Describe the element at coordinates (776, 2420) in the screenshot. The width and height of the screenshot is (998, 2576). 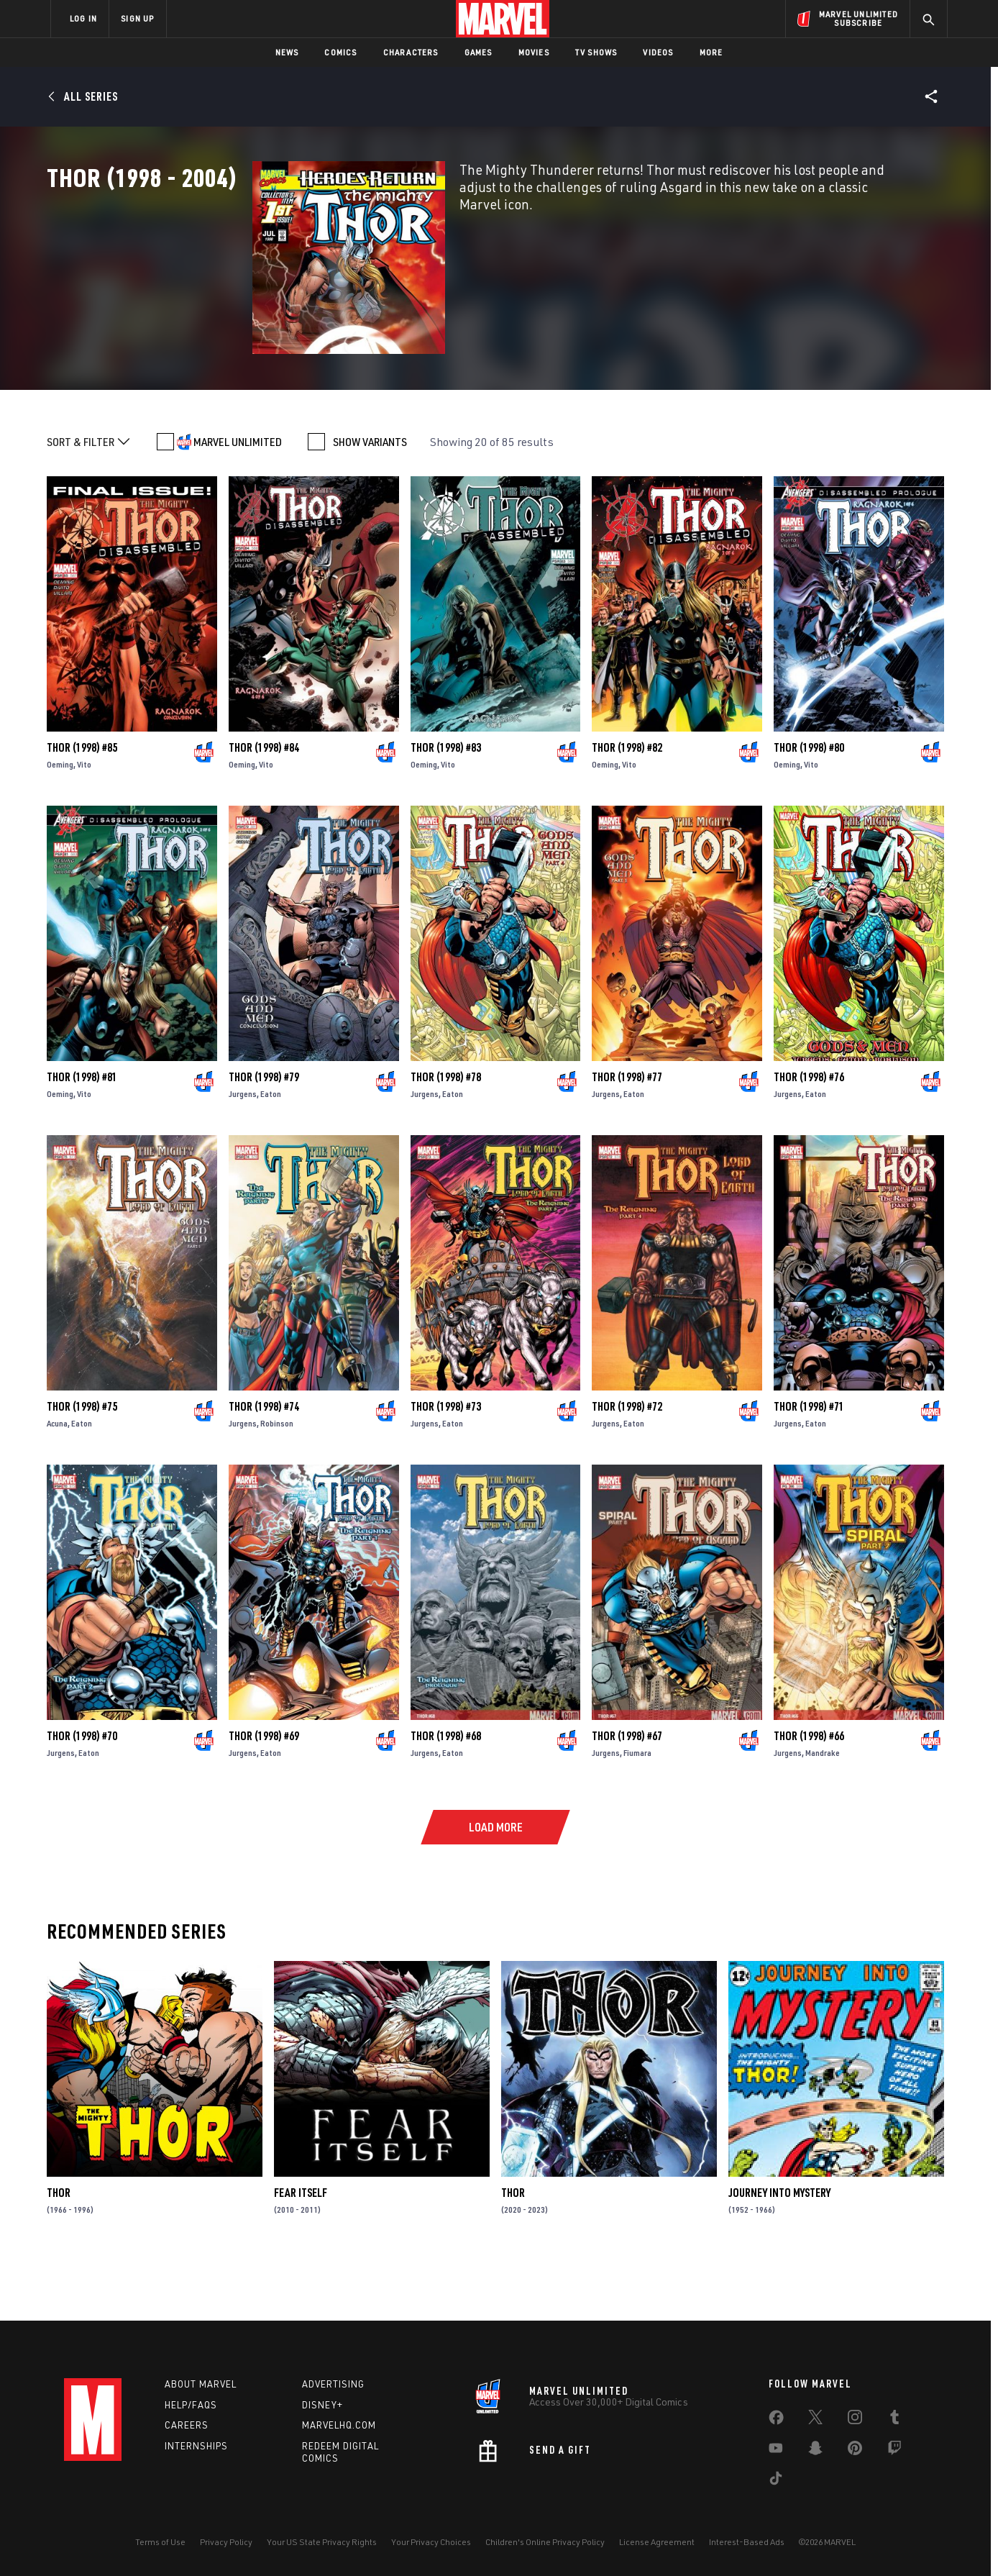
I see `[share on Facebook]` at that location.